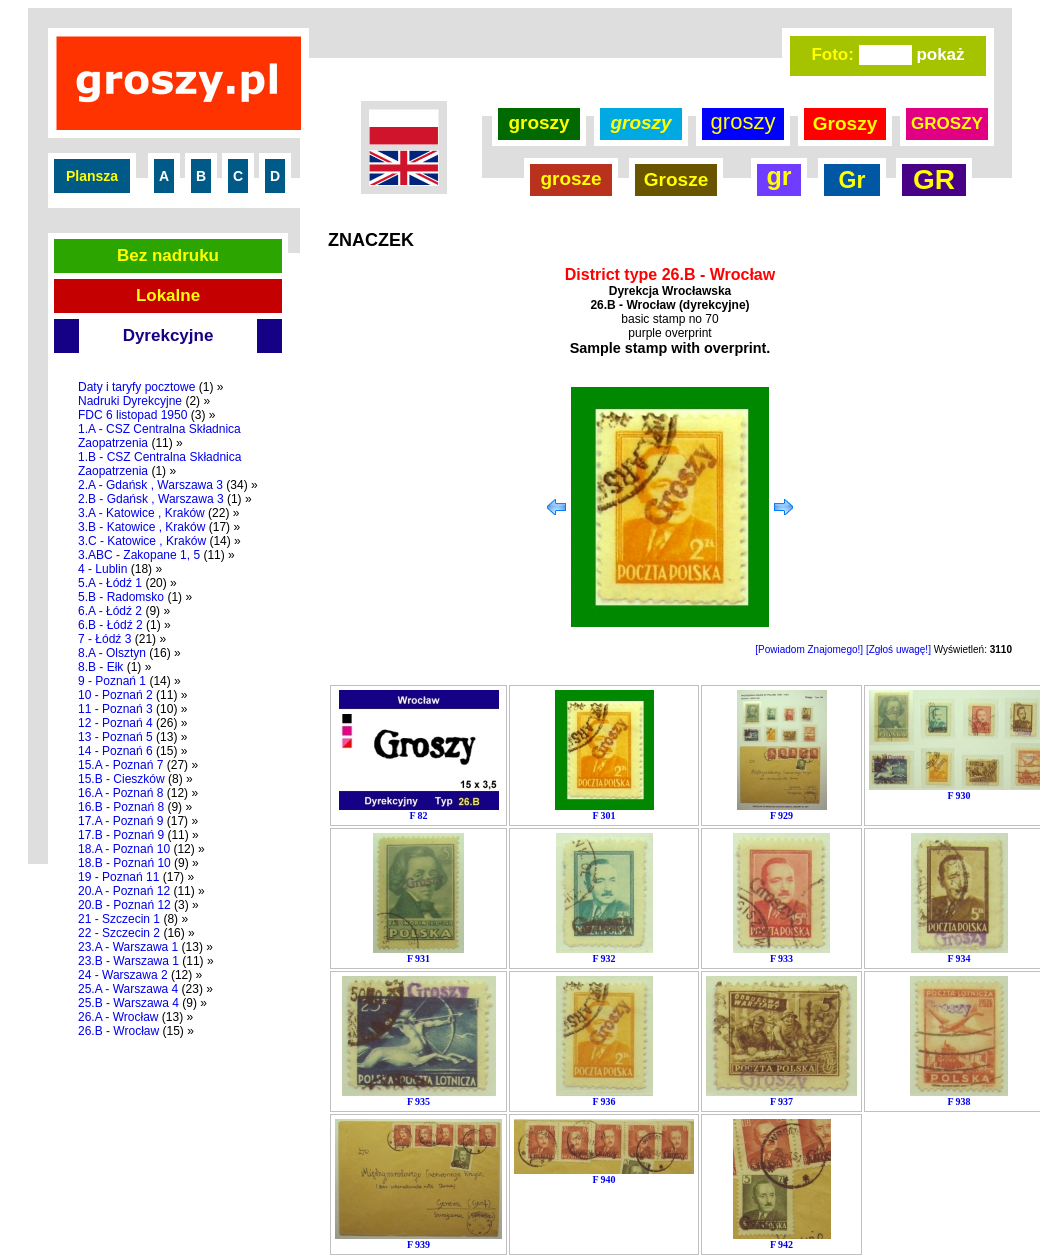  I want to click on groszy, so click(538, 122).